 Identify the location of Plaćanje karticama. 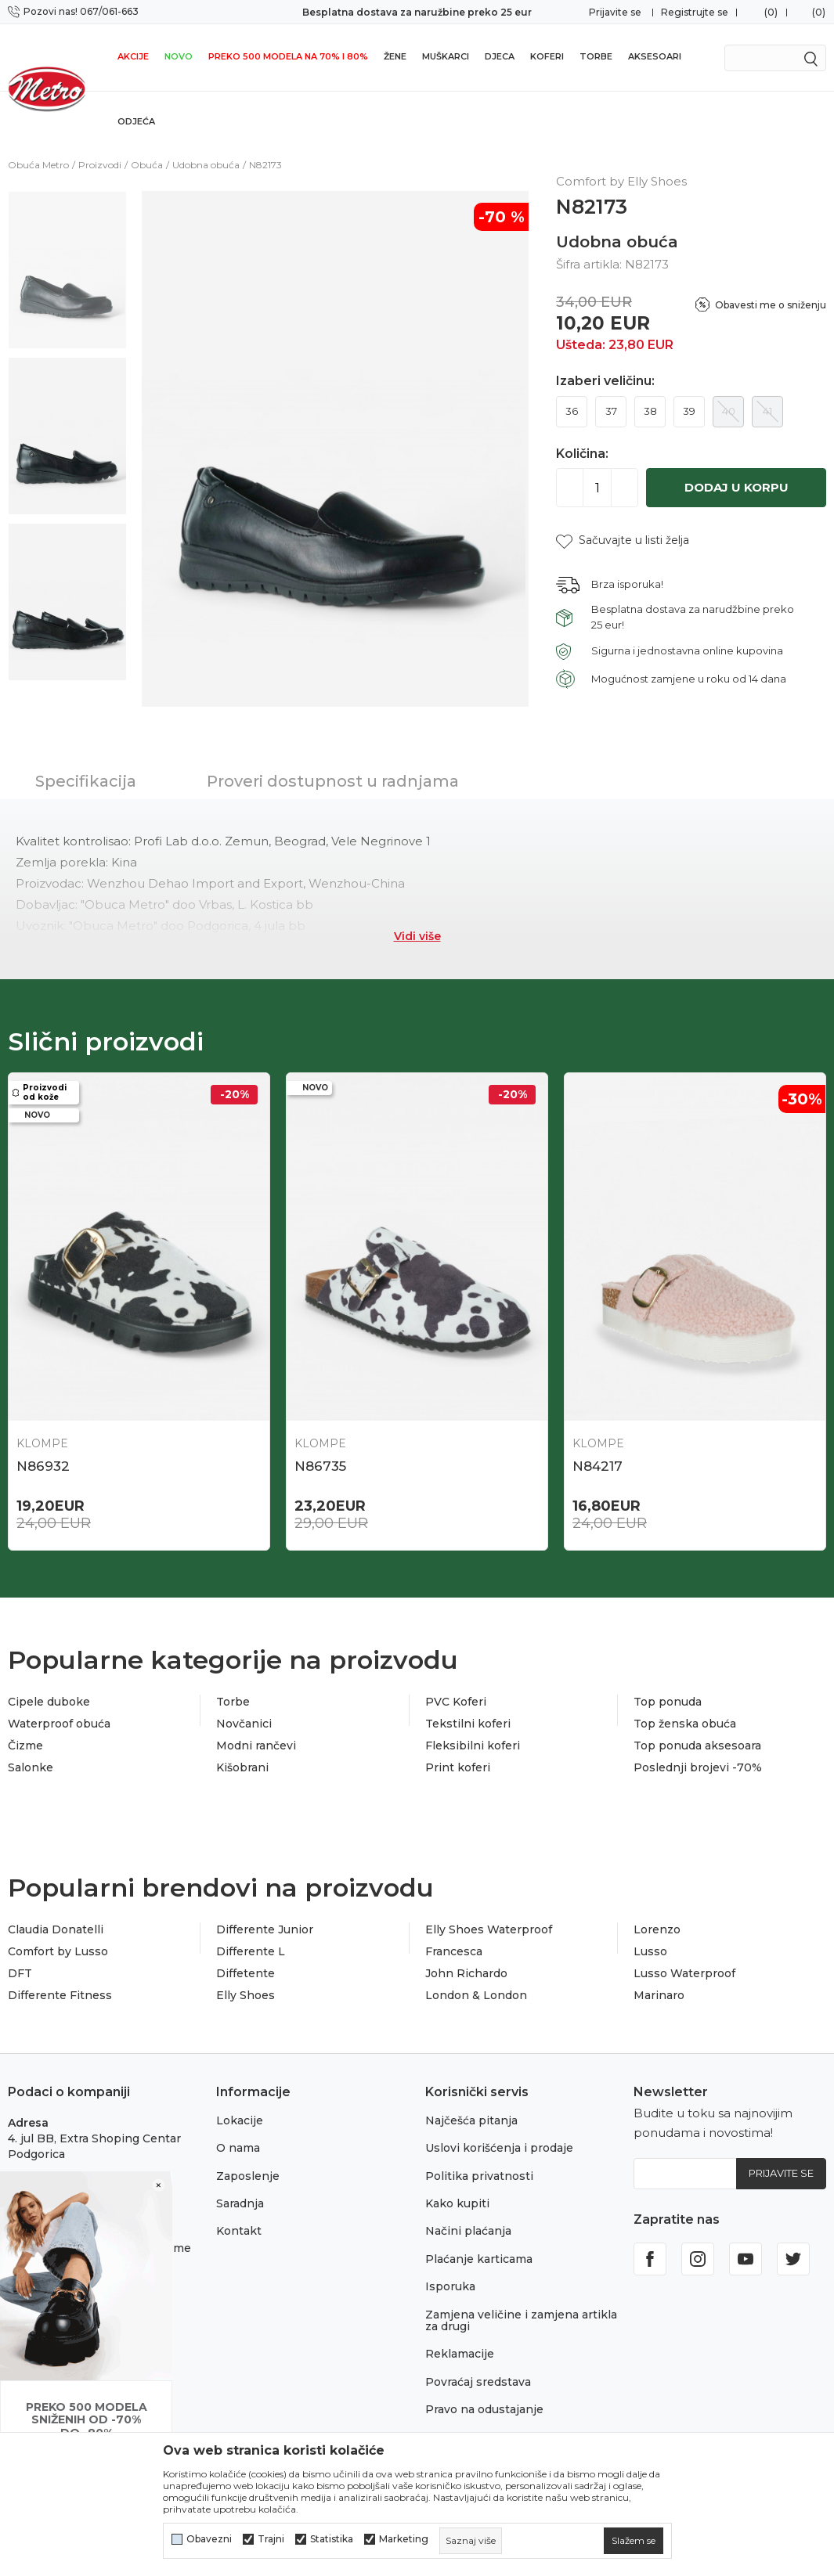
(479, 2259).